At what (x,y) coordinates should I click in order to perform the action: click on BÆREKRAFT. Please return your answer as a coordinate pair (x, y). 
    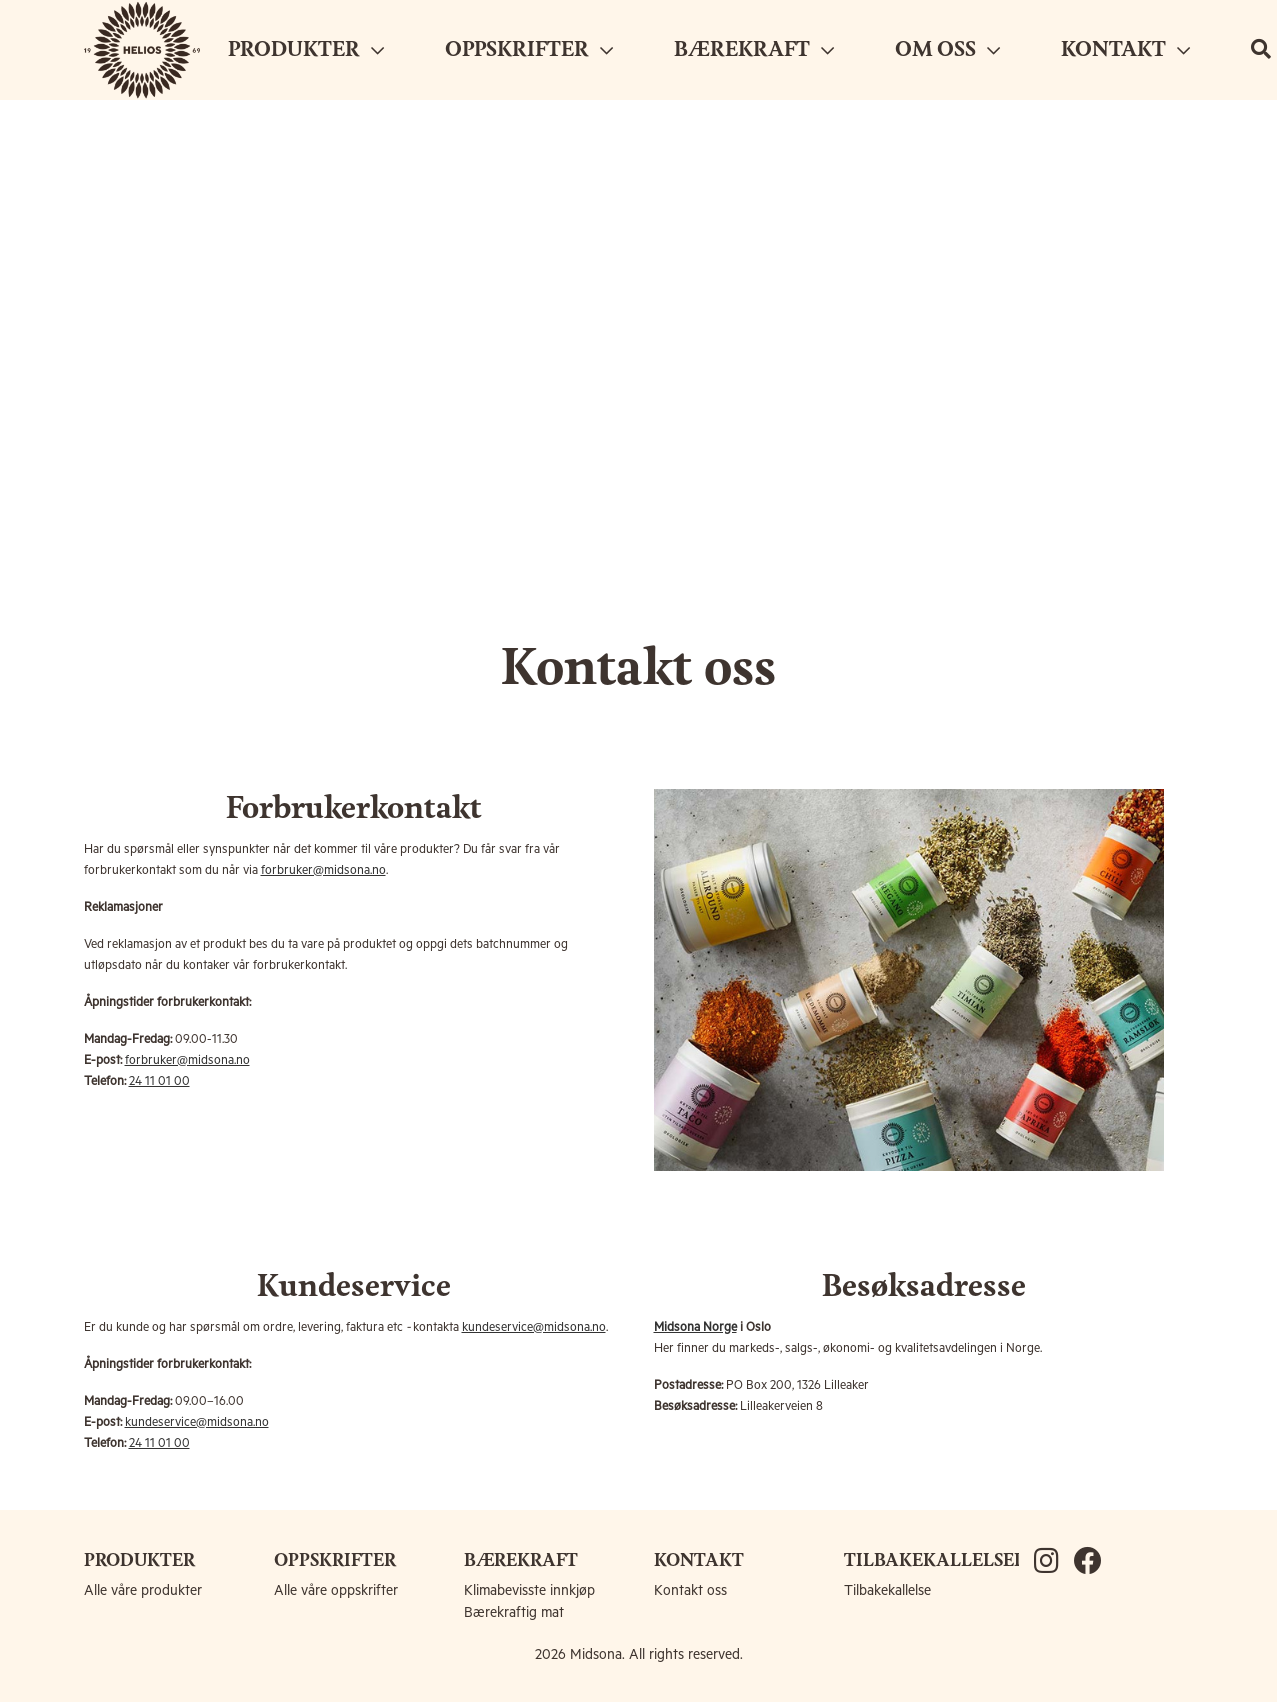
    Looking at the image, I should click on (754, 50).